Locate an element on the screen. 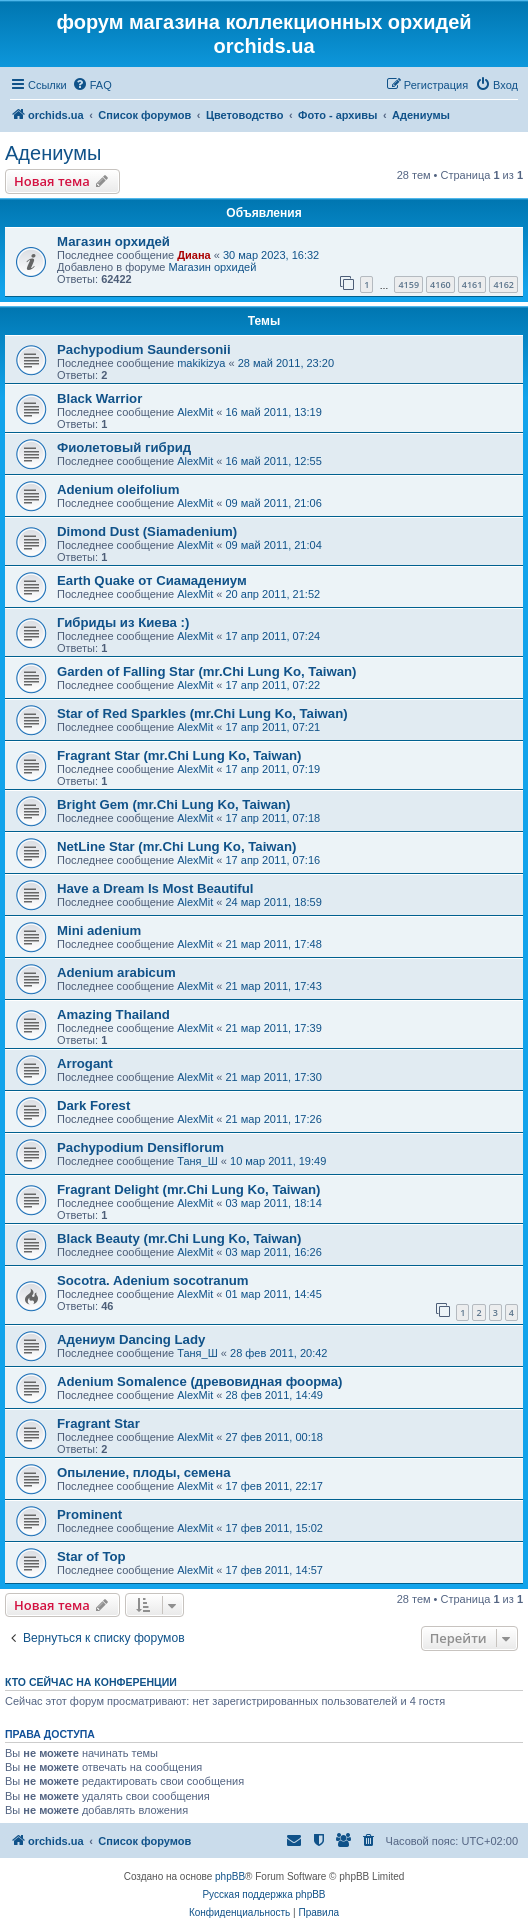 This screenshot has width=528, height=1932. Adenium oleifolium is located at coordinates (118, 489).